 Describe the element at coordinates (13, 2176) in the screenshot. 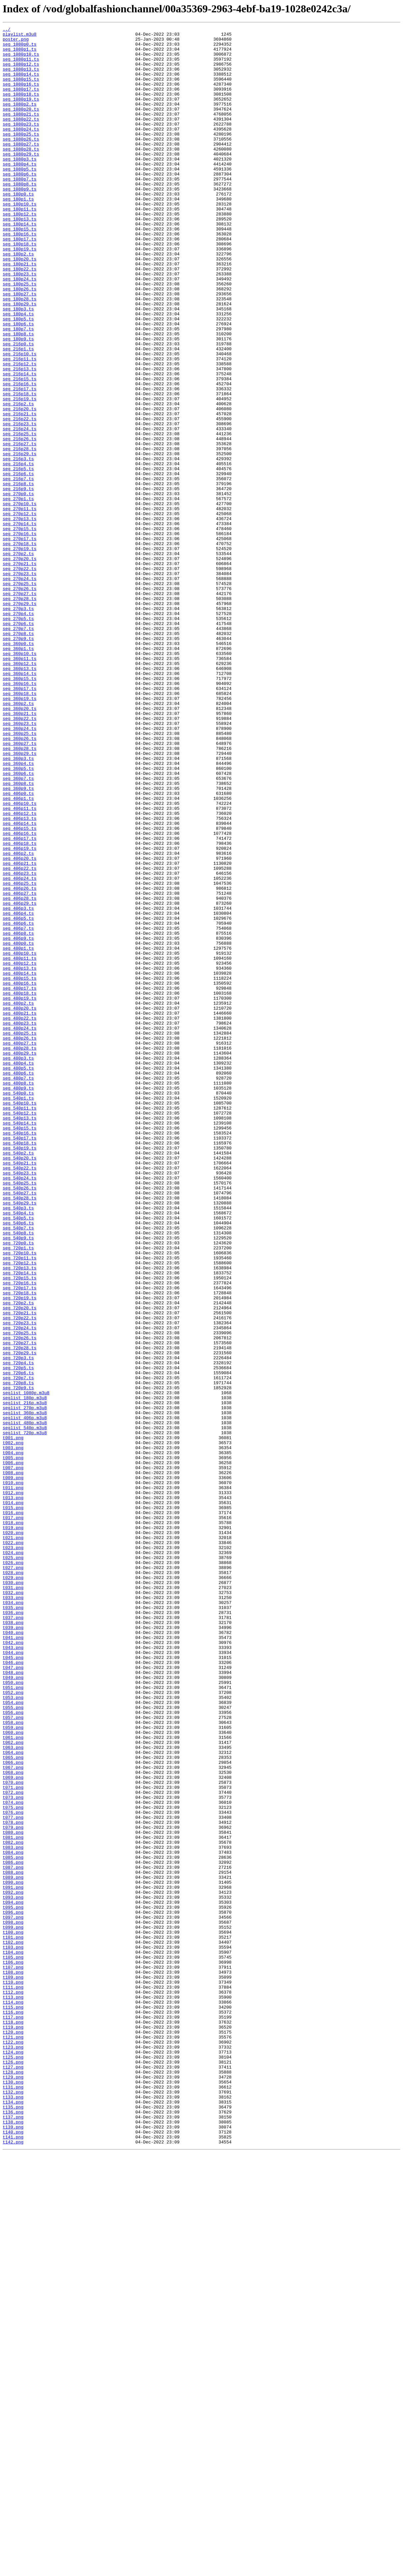

I see `t077.png` at that location.